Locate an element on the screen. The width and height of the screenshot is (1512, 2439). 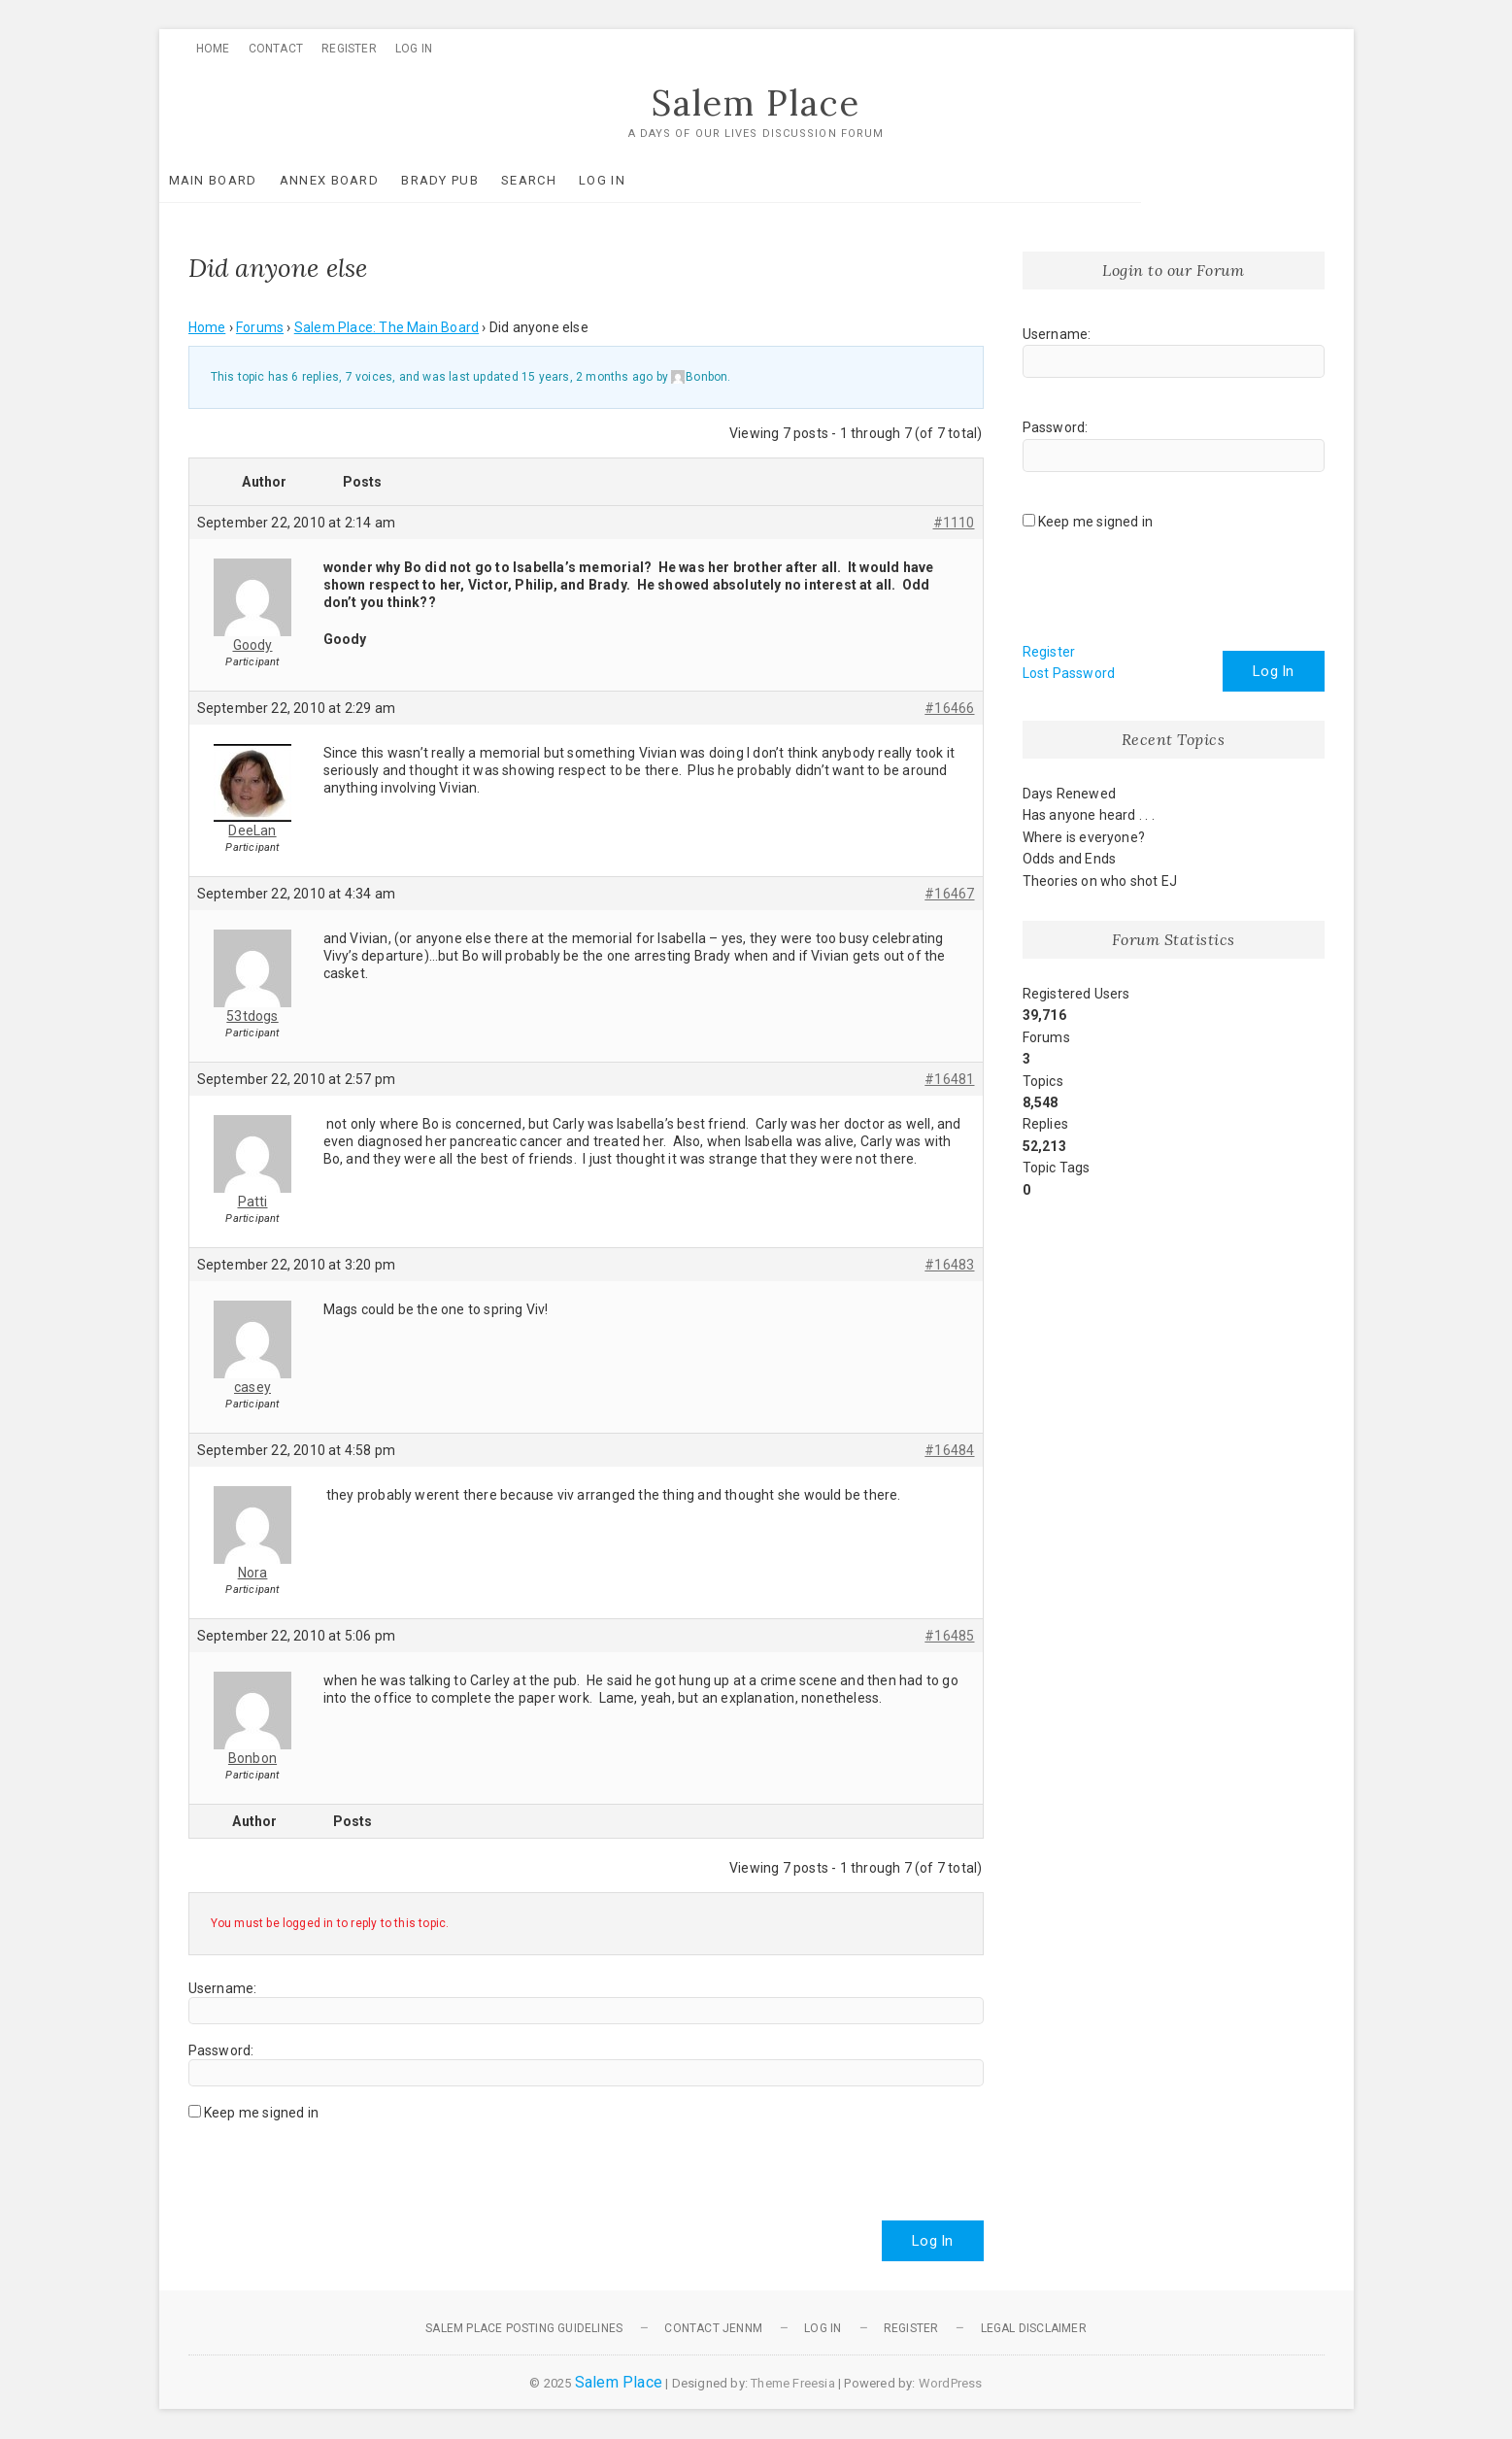
Contact JennM is located at coordinates (713, 2328).